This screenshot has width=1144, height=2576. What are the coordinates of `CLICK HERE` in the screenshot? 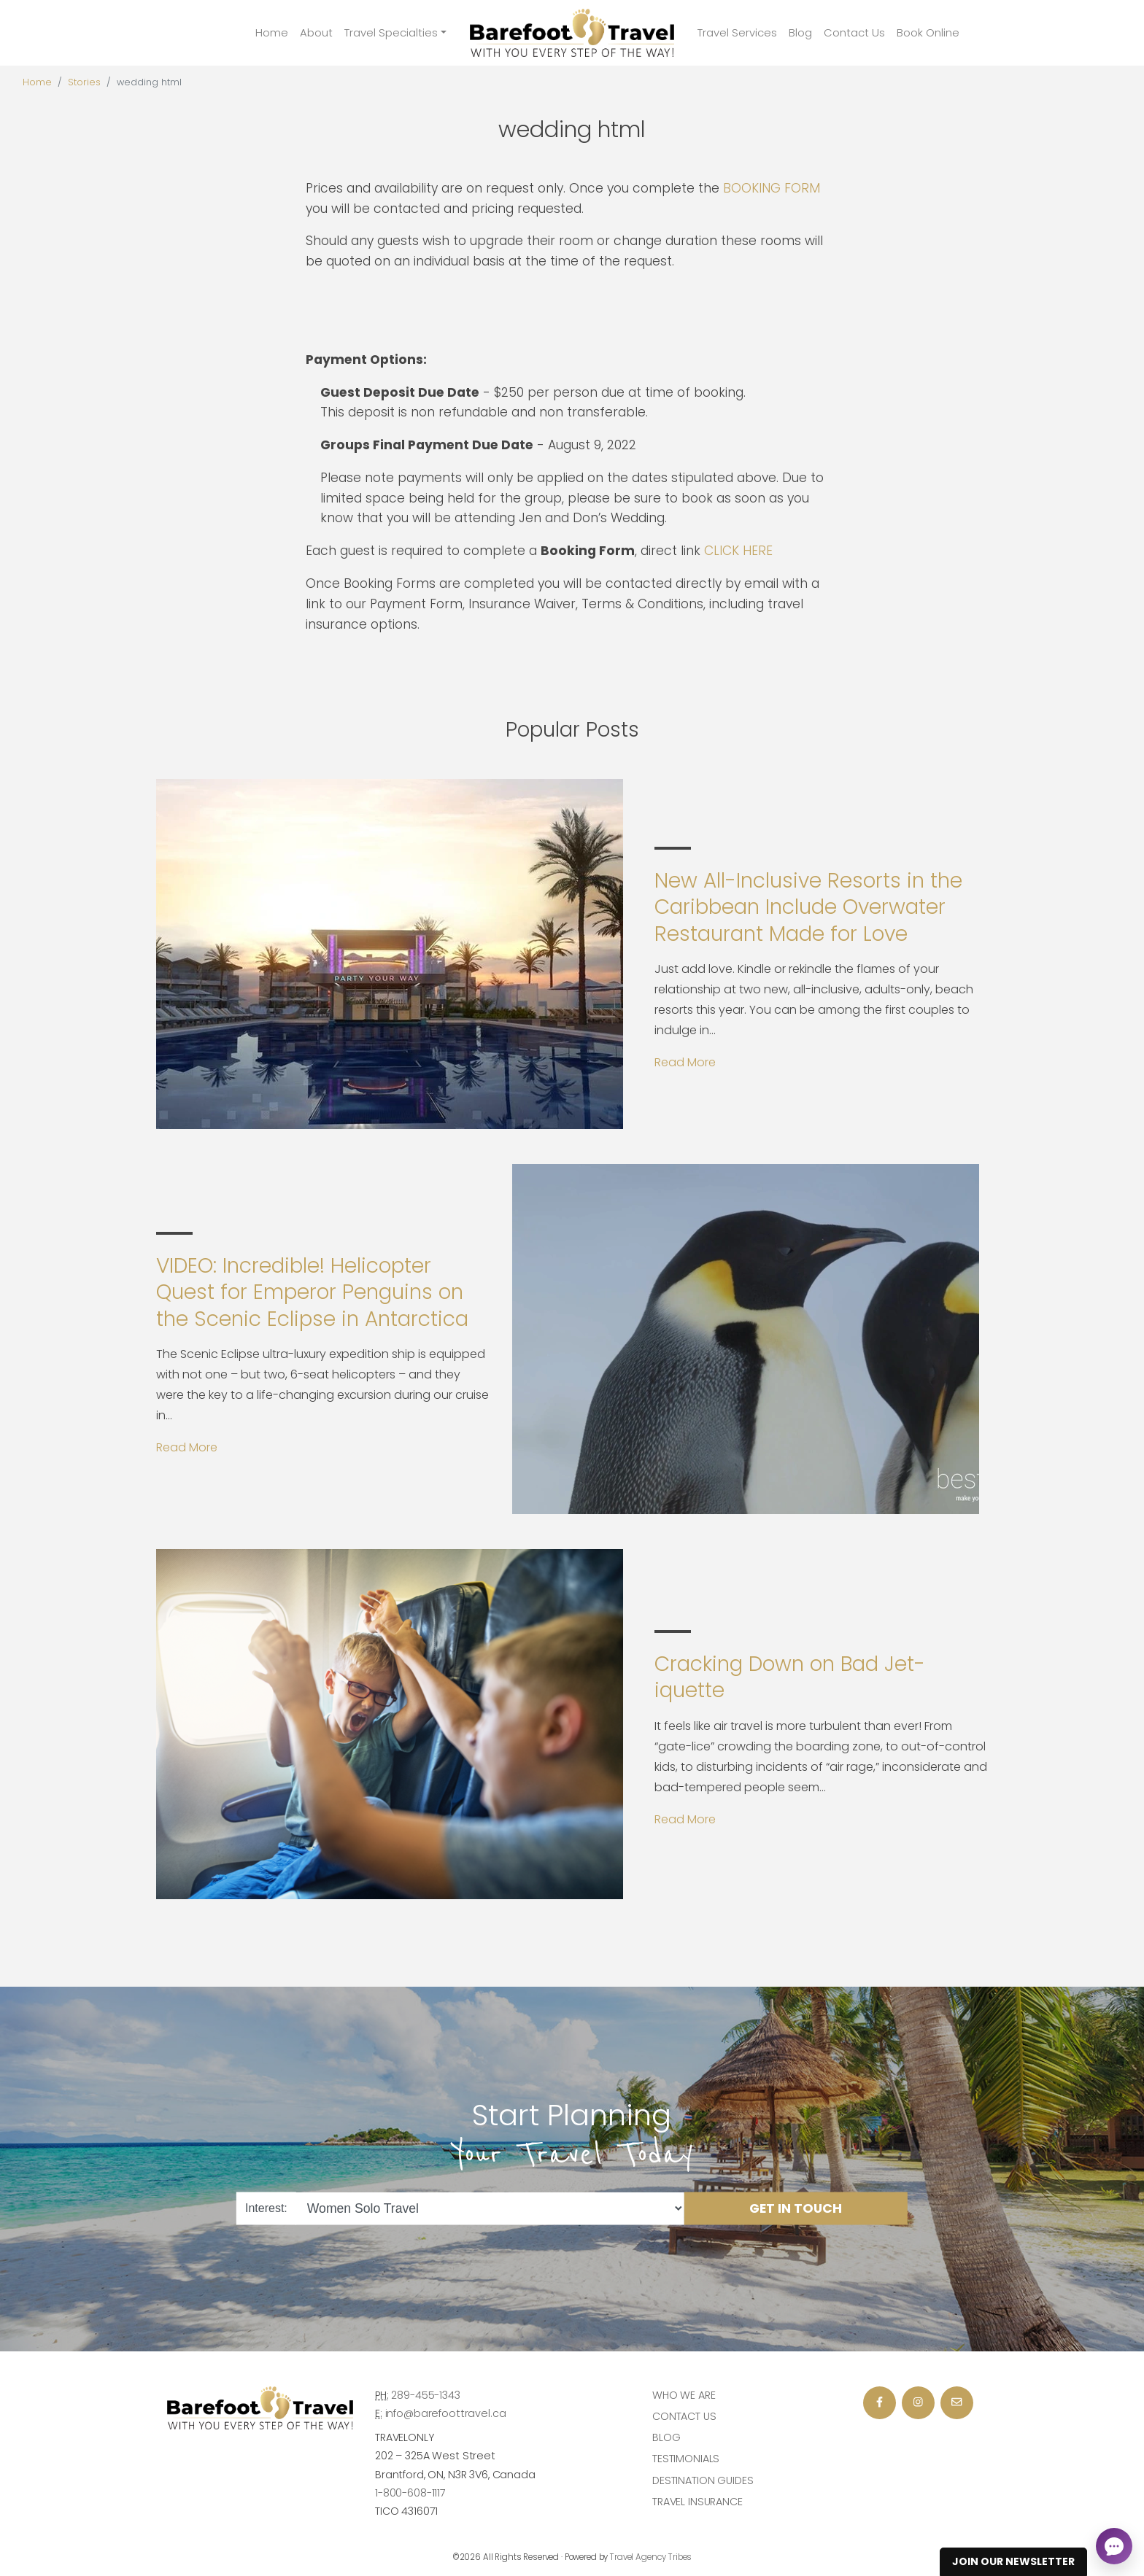 It's located at (738, 550).